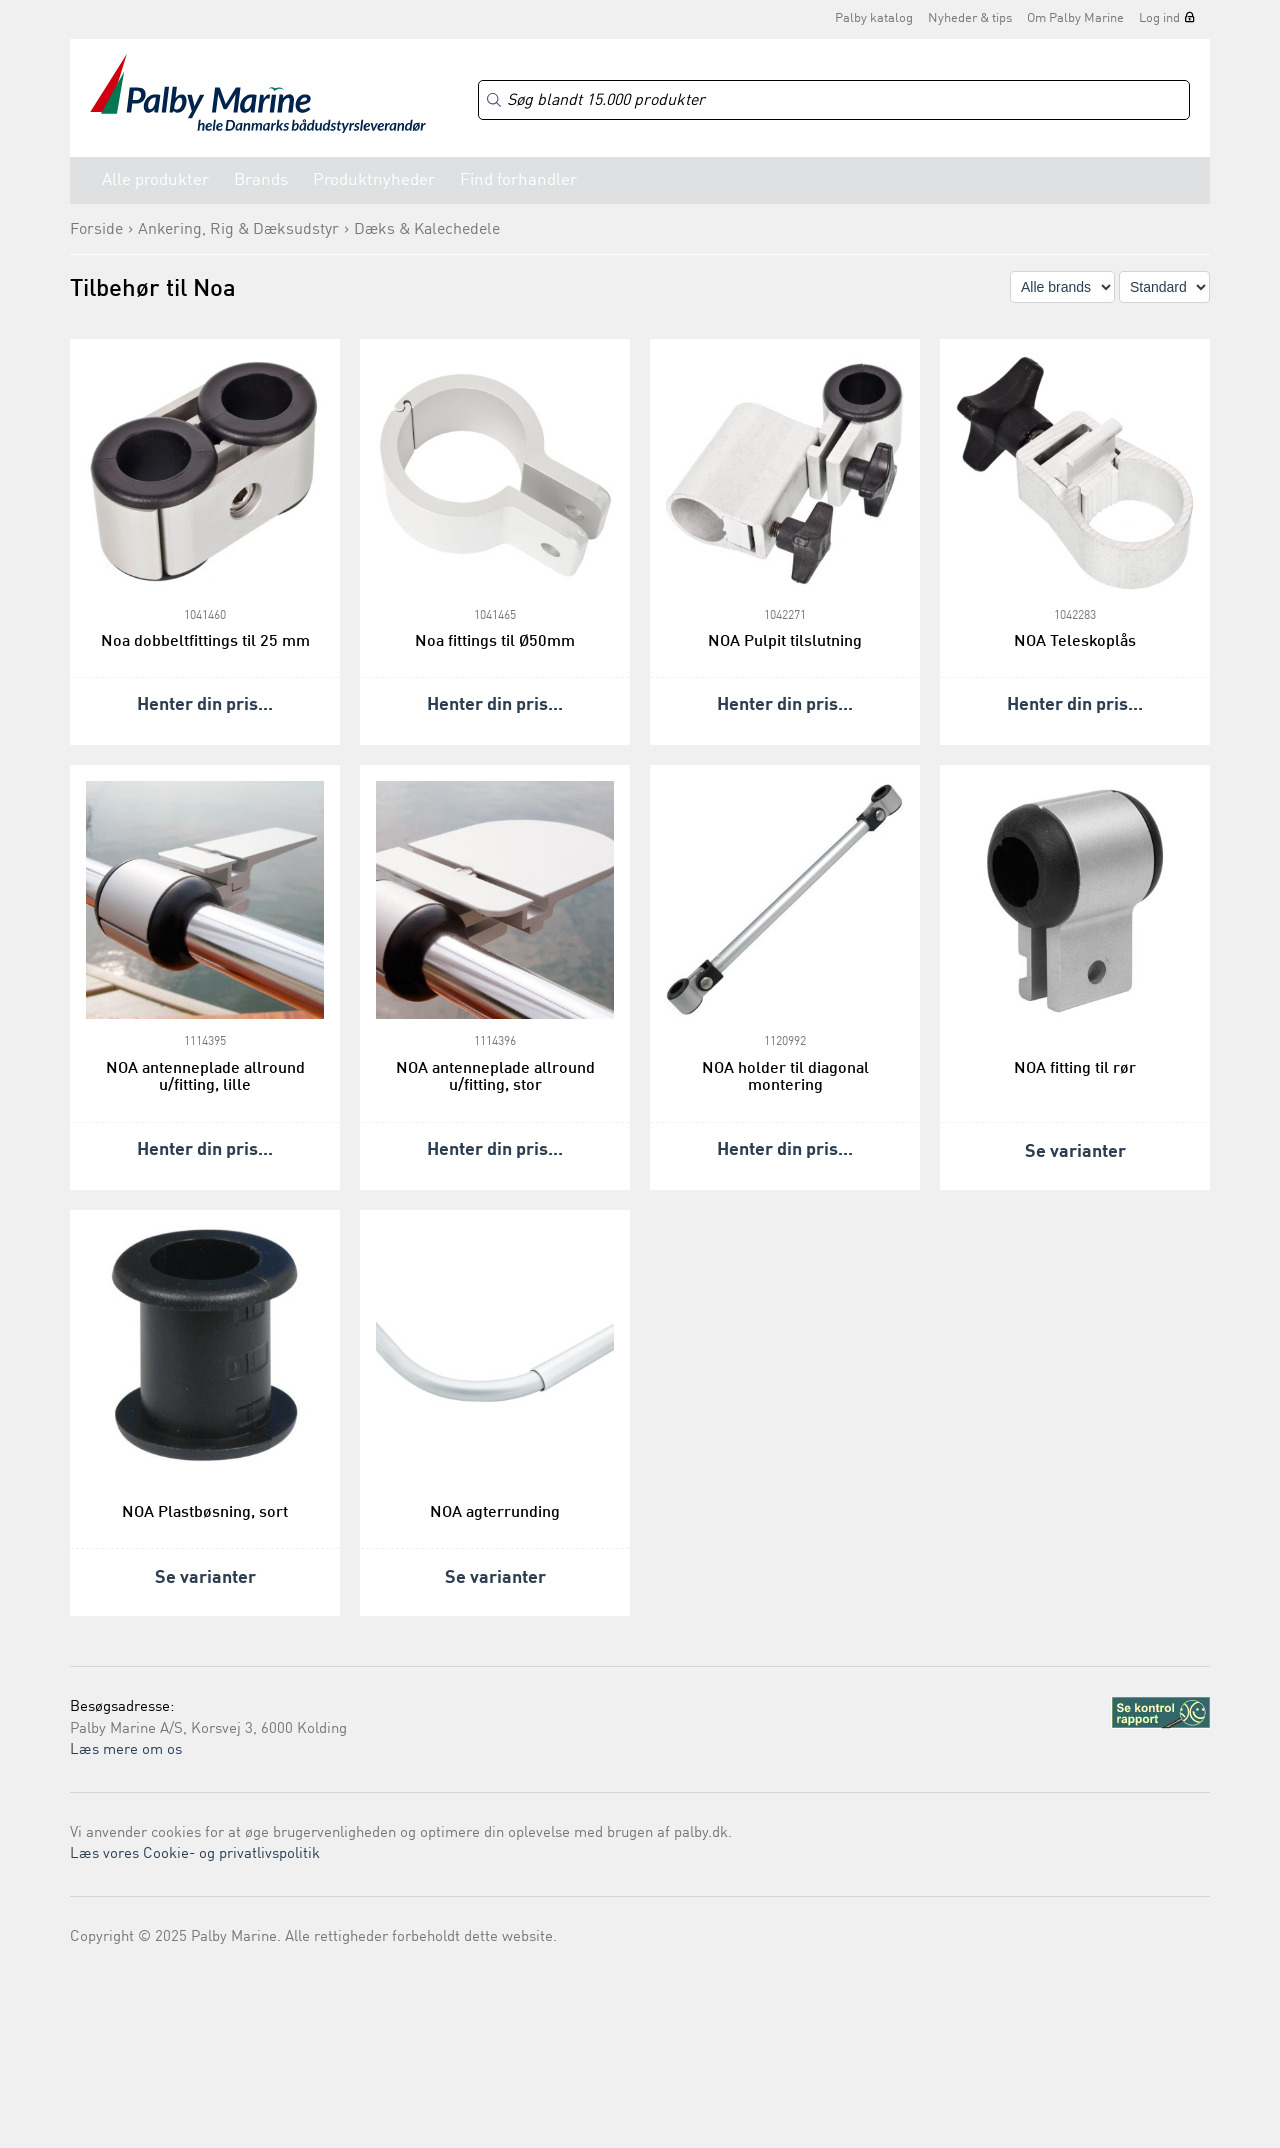 The width and height of the screenshot is (1280, 2148). I want to click on Om Palby Marine, so click(1075, 18).